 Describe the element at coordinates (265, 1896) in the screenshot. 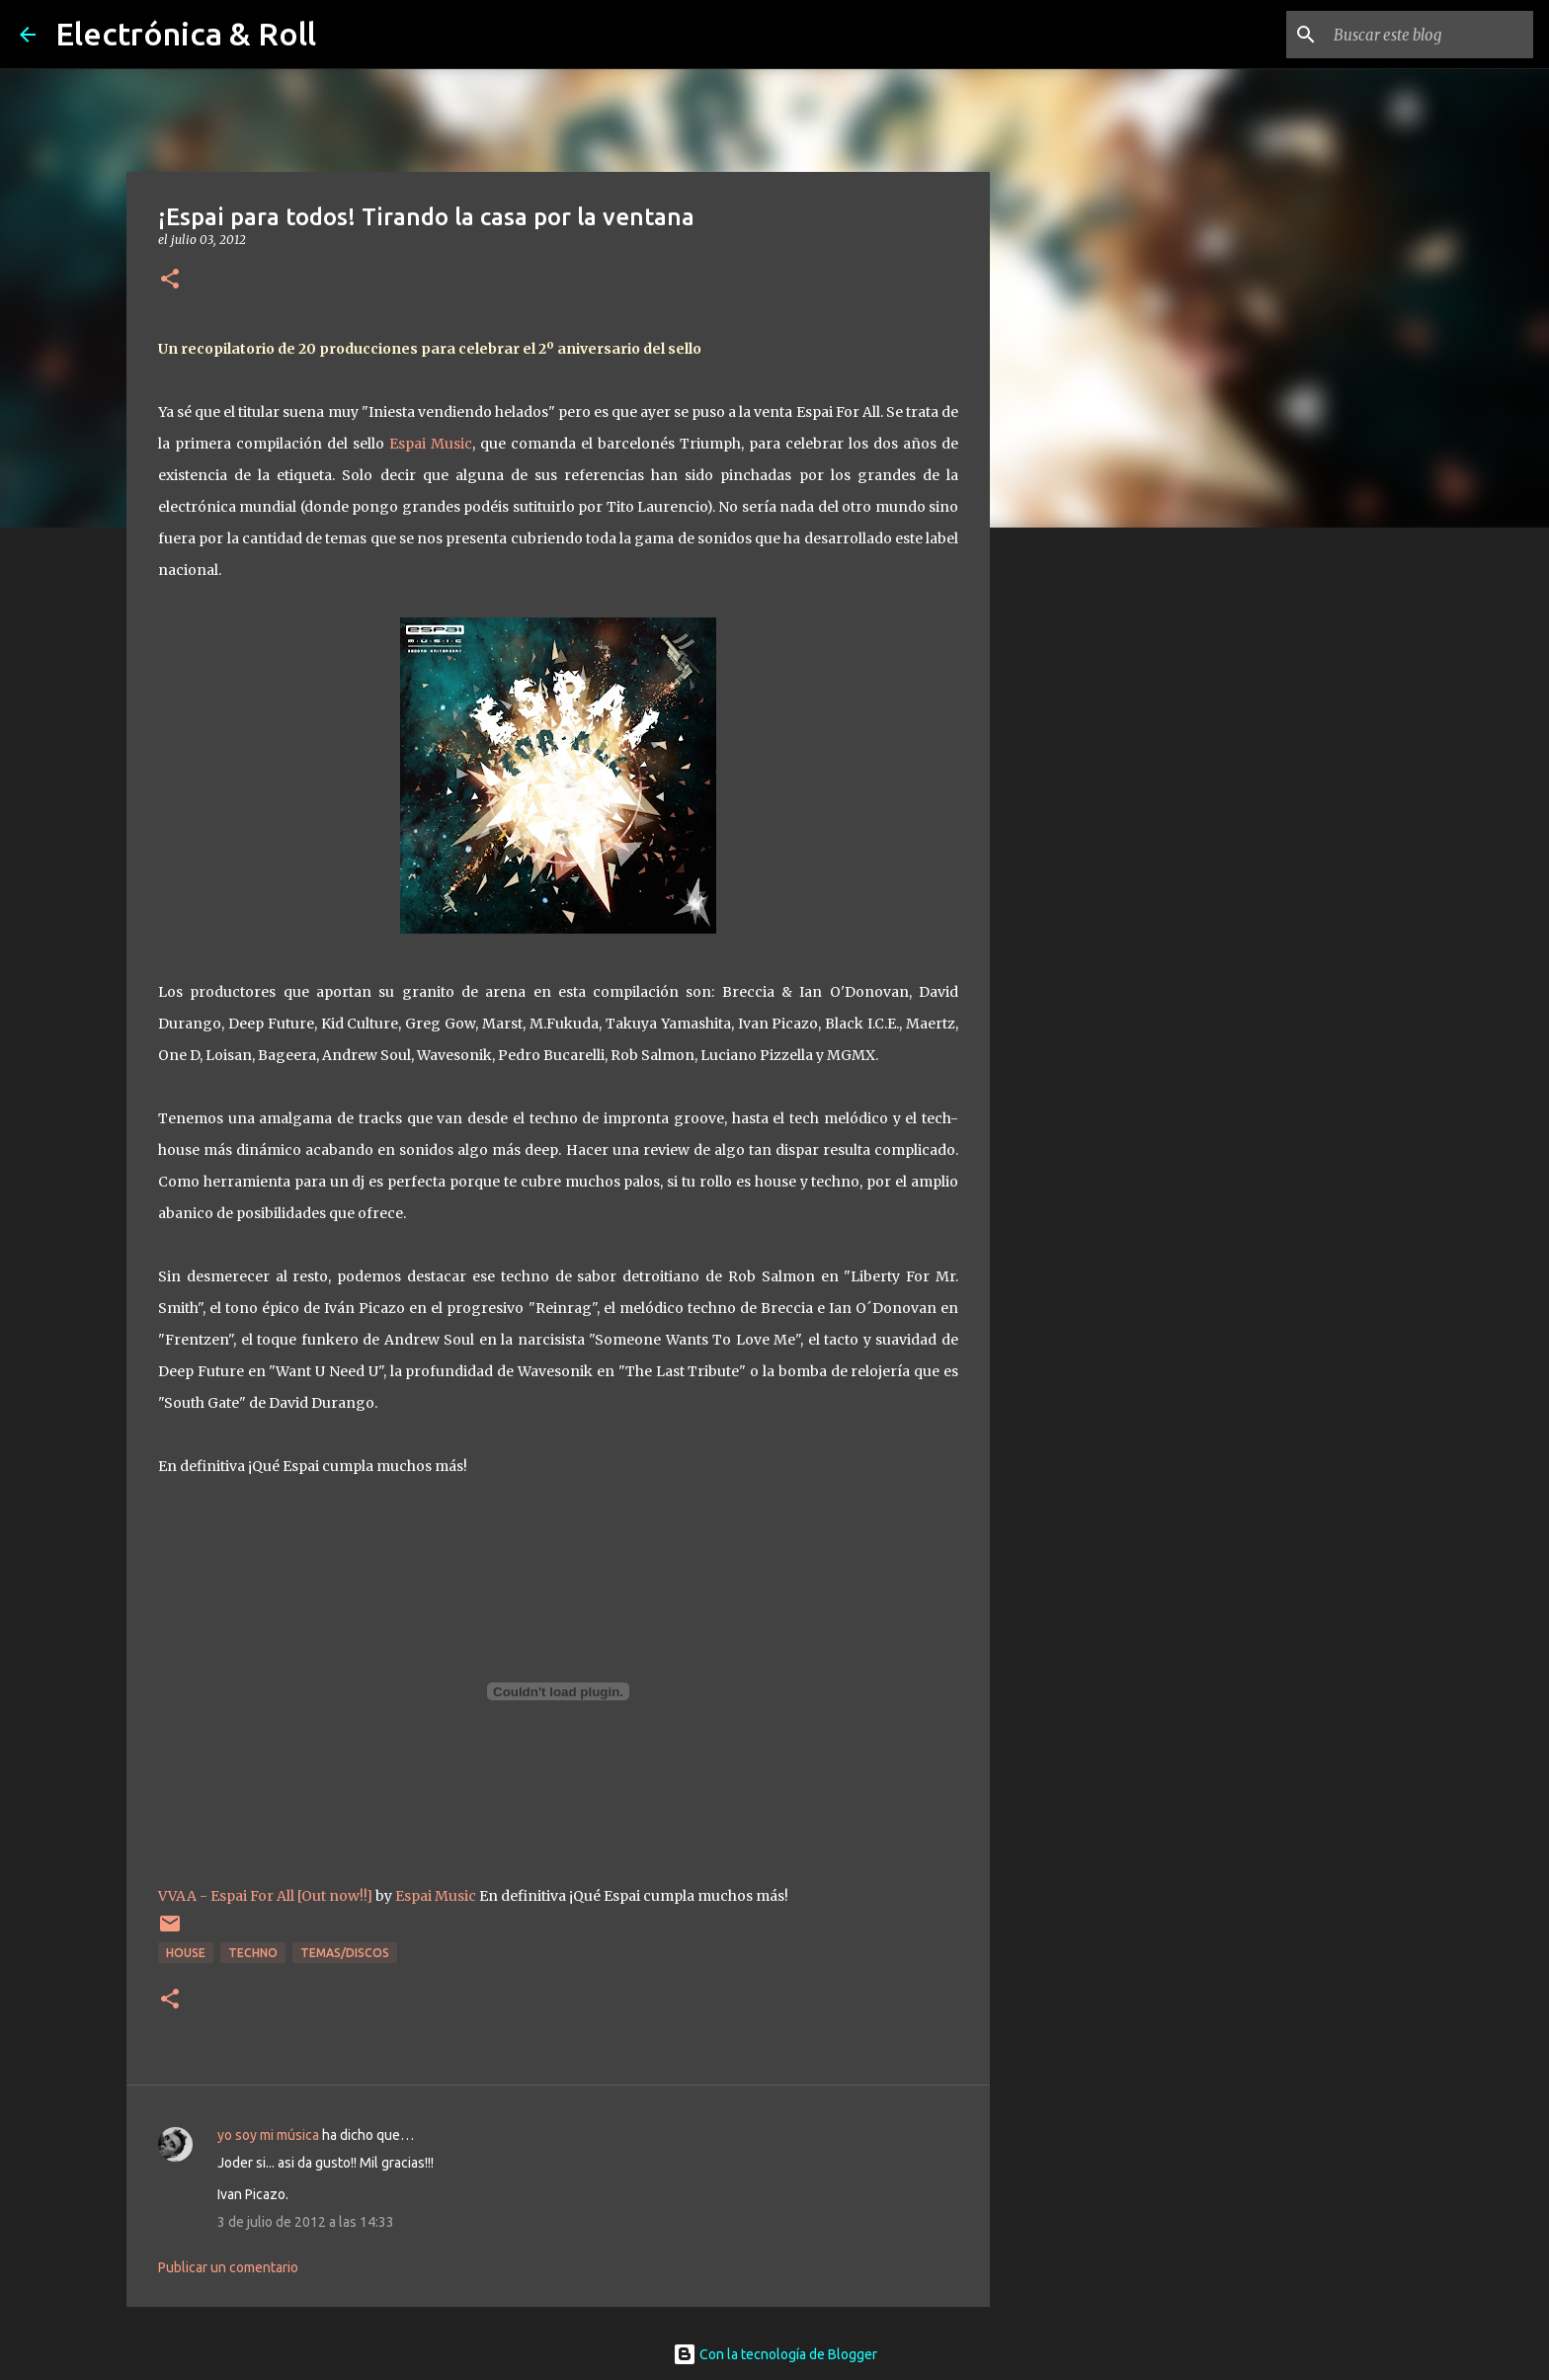

I see `VVAA - Espai For All [Out now!!]` at that location.